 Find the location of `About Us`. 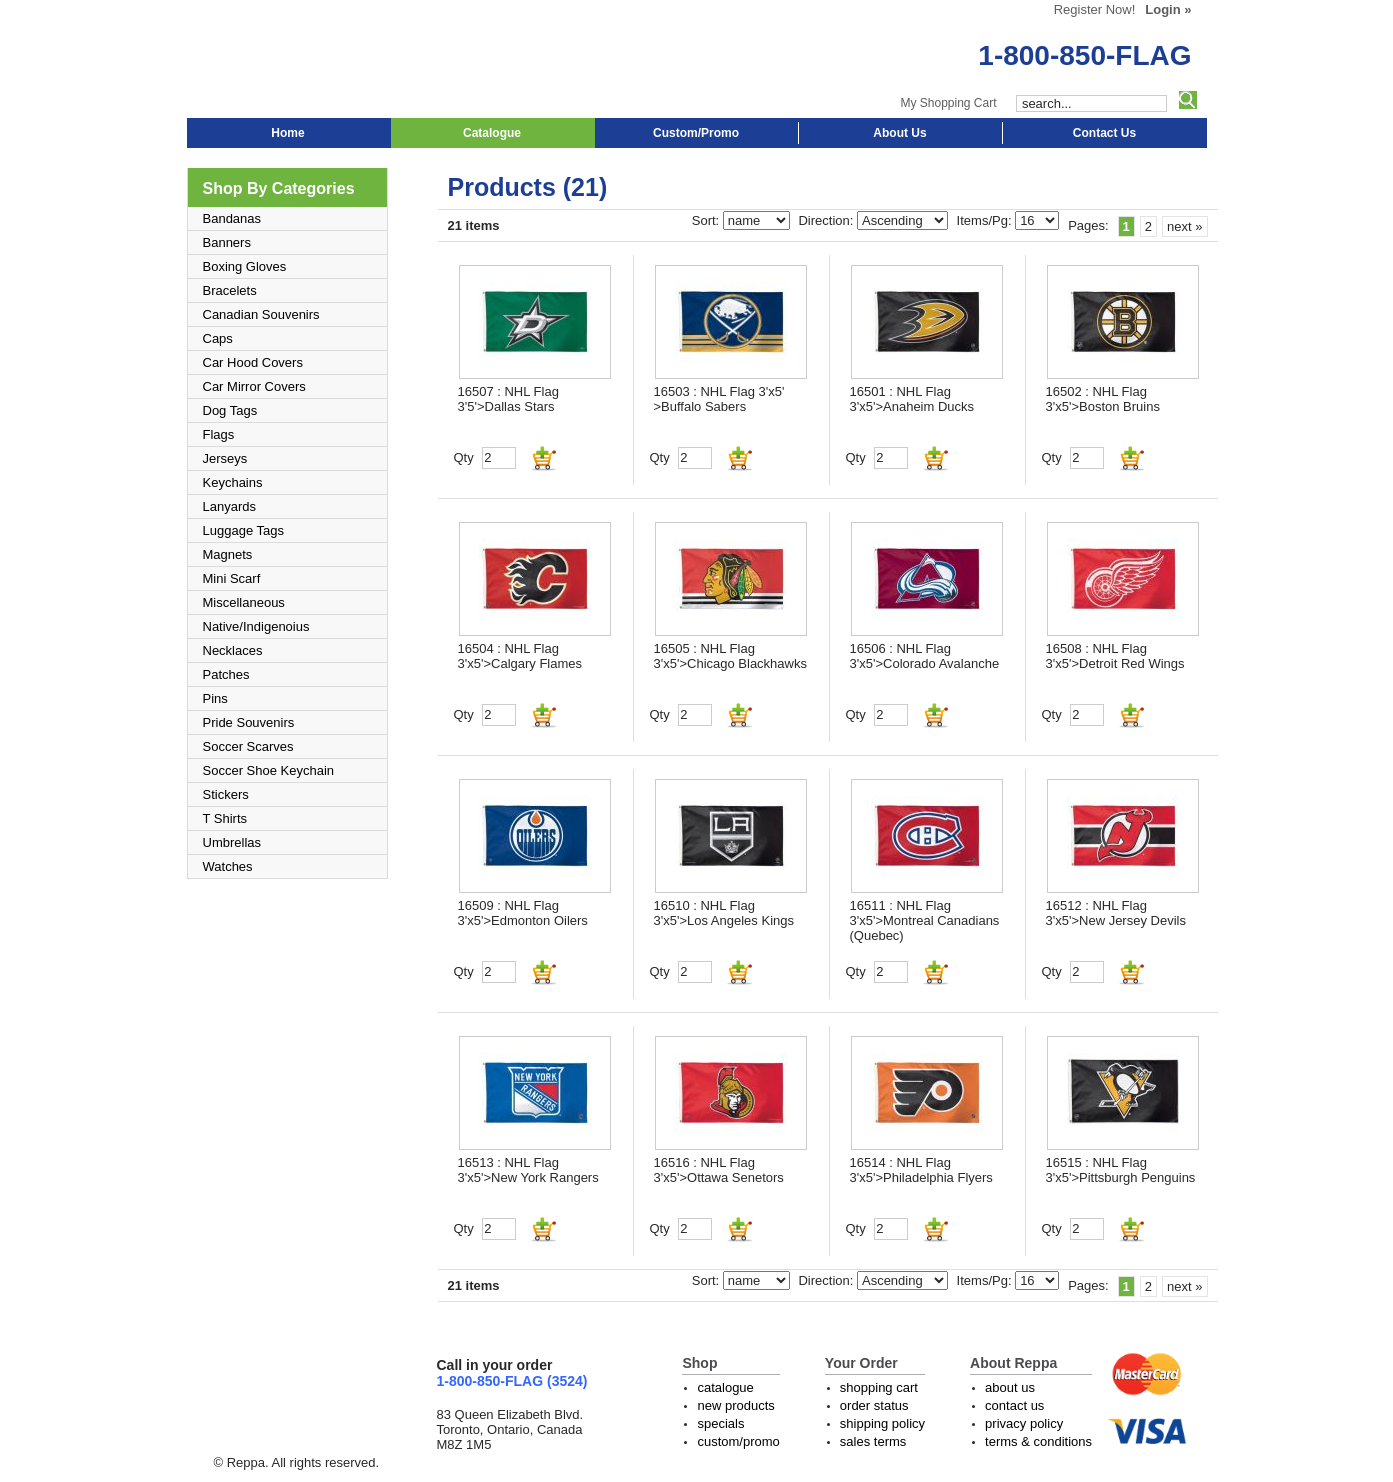

About Us is located at coordinates (899, 133).